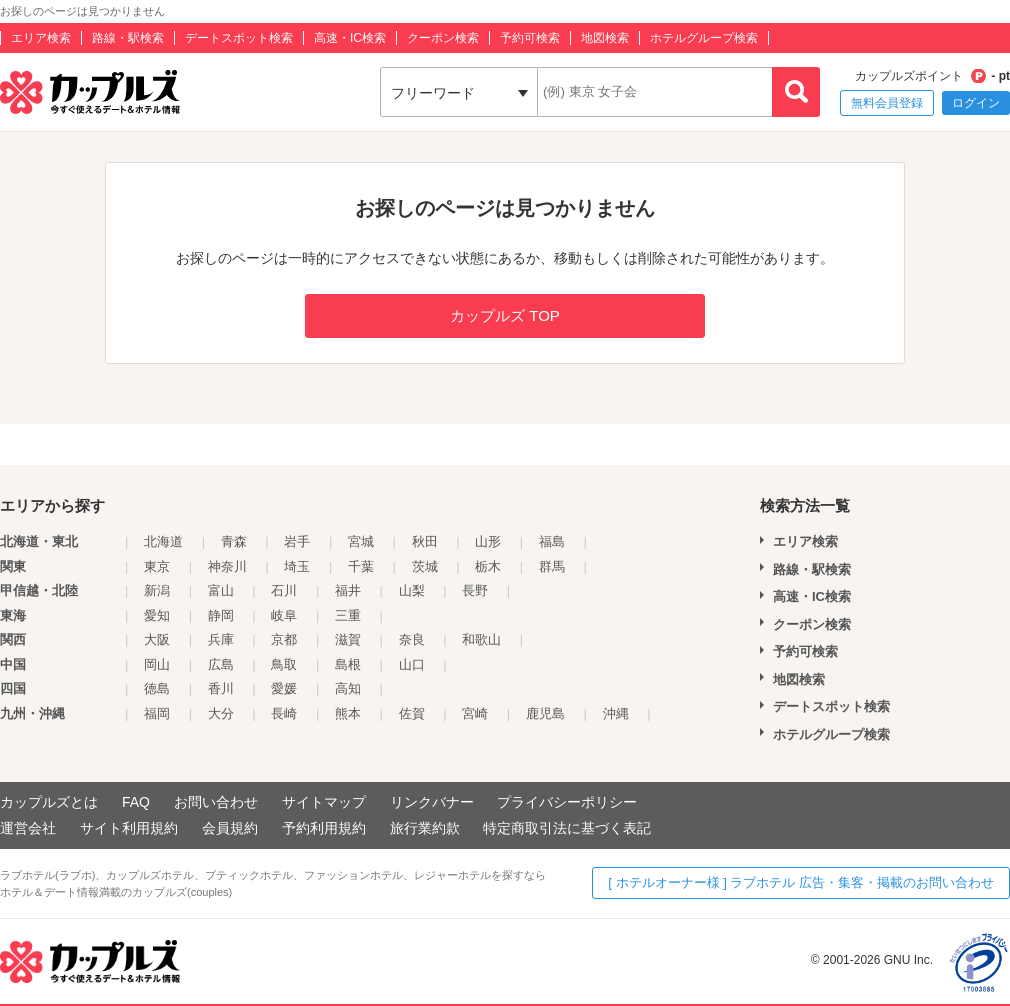  What do you see at coordinates (545, 713) in the screenshot?
I see `鹿児島` at bounding box center [545, 713].